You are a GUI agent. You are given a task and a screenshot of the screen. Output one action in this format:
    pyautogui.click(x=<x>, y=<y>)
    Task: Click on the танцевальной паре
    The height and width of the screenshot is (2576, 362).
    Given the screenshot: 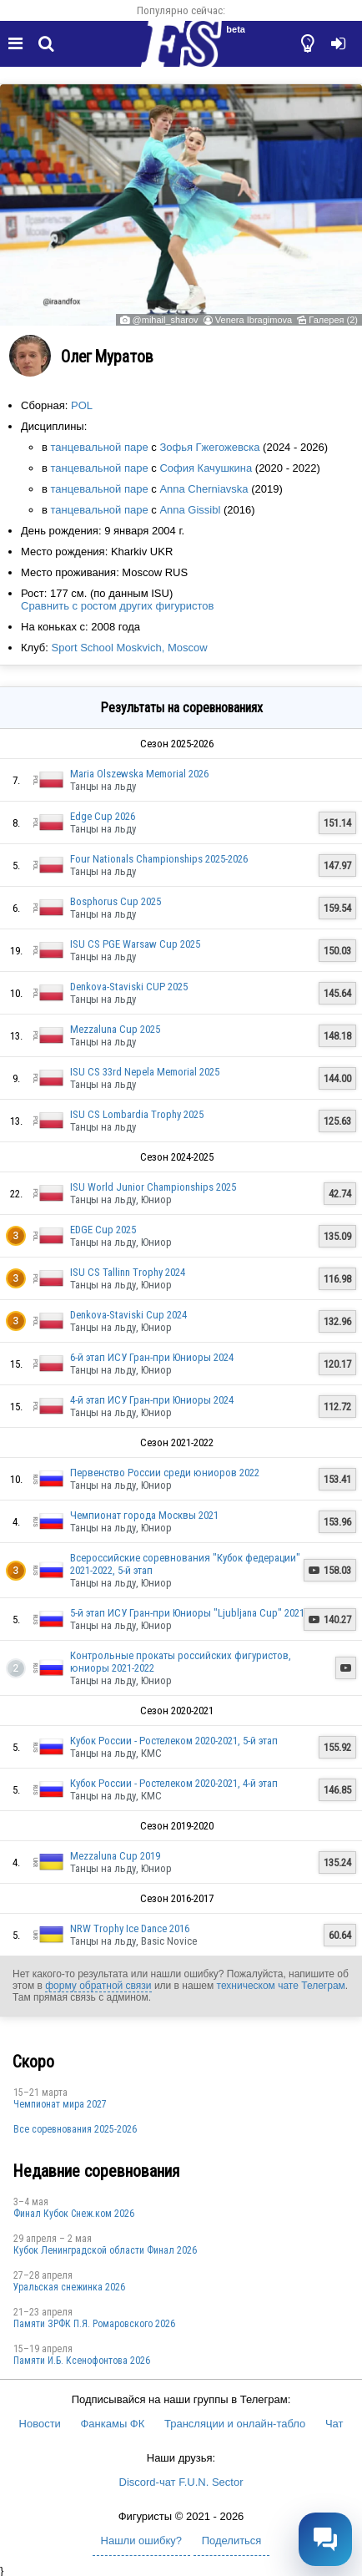 What is the action you would take?
    pyautogui.click(x=99, y=447)
    